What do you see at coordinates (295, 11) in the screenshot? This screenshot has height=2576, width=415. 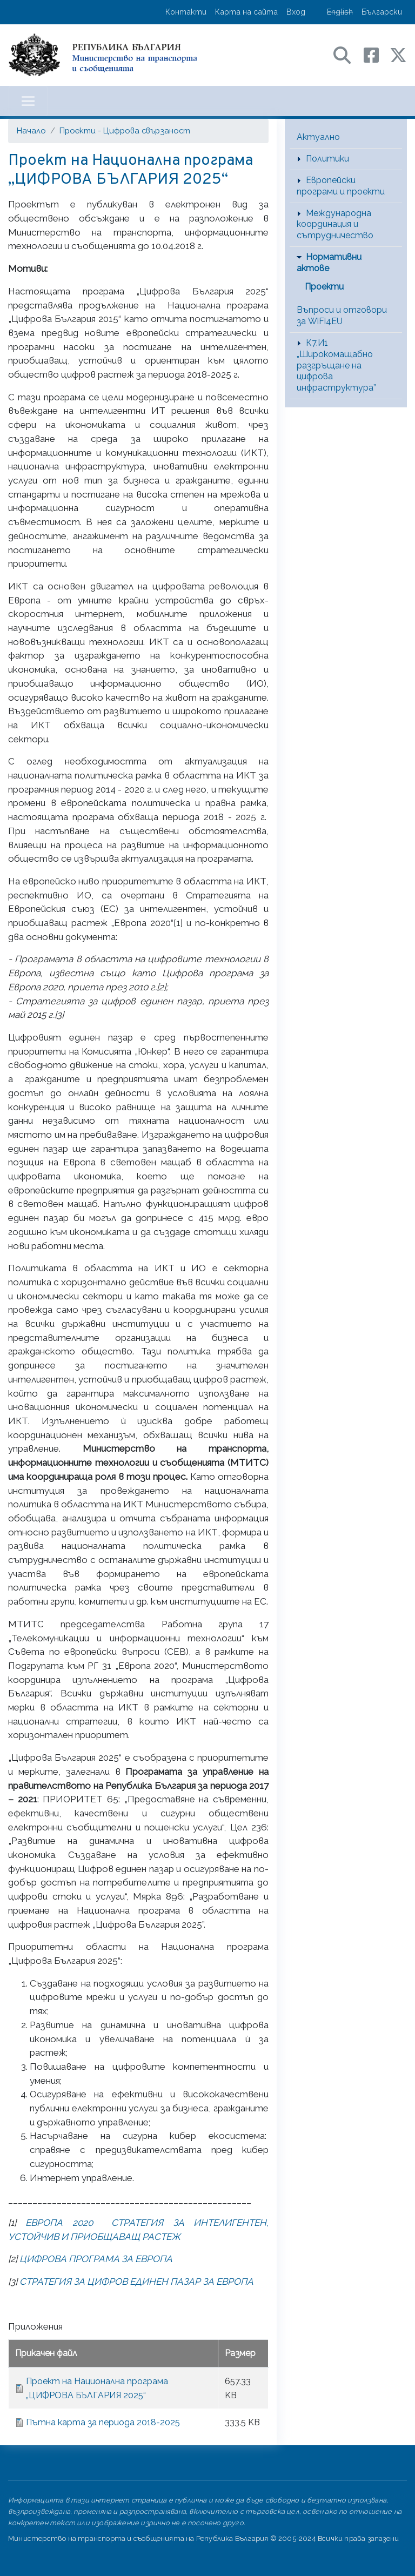 I see `Вход` at bounding box center [295, 11].